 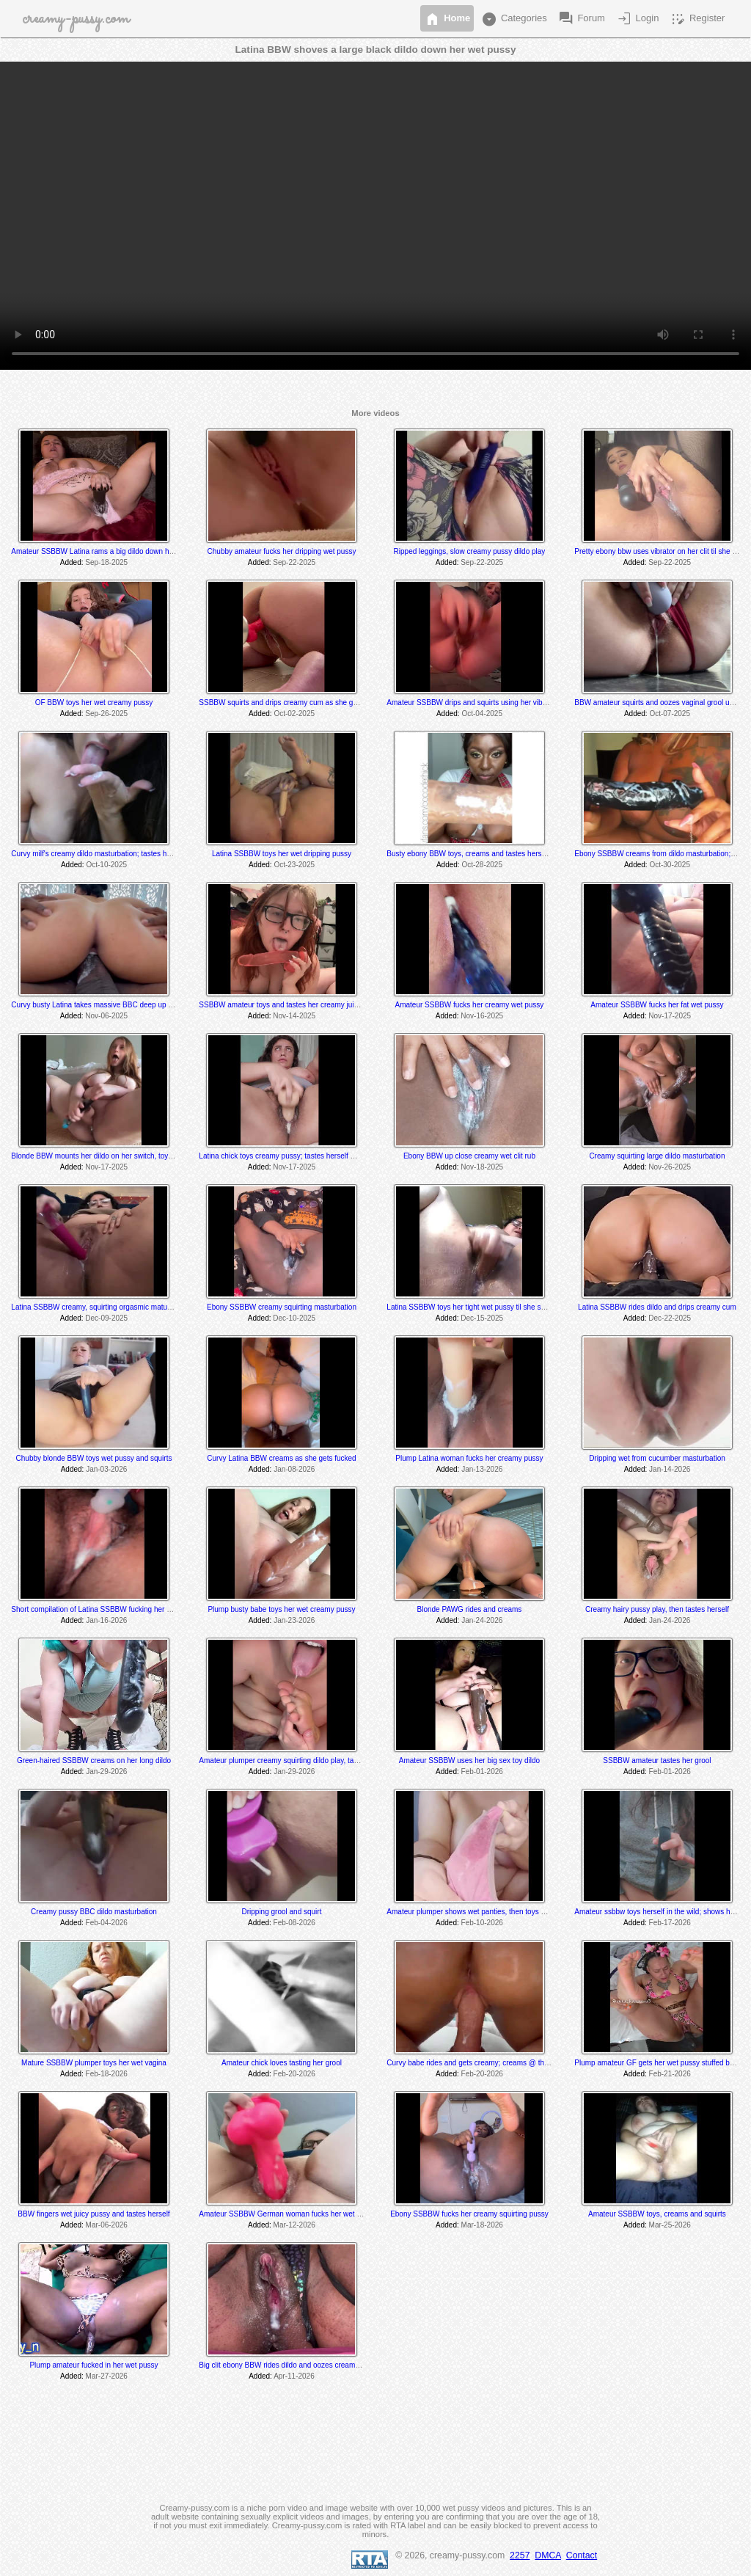 I want to click on Mar-06-2026, so click(x=107, y=2225).